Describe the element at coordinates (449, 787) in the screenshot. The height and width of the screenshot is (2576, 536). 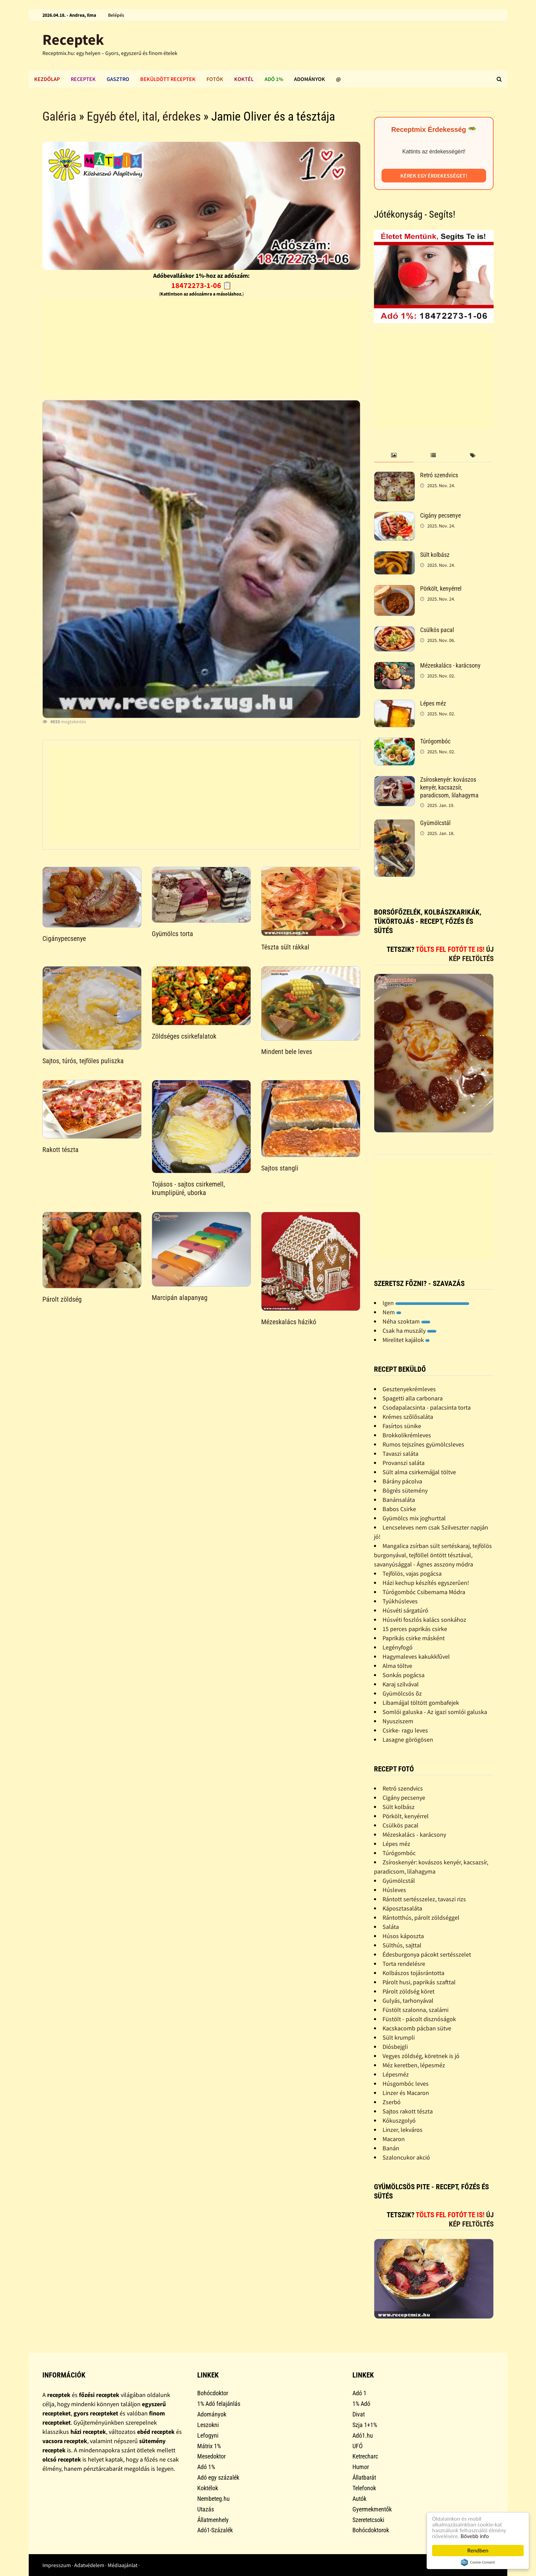
I see `Zsíroskenyér: kovászos kenyér, kacsazsír, paradicsom, lilahagyma` at that location.